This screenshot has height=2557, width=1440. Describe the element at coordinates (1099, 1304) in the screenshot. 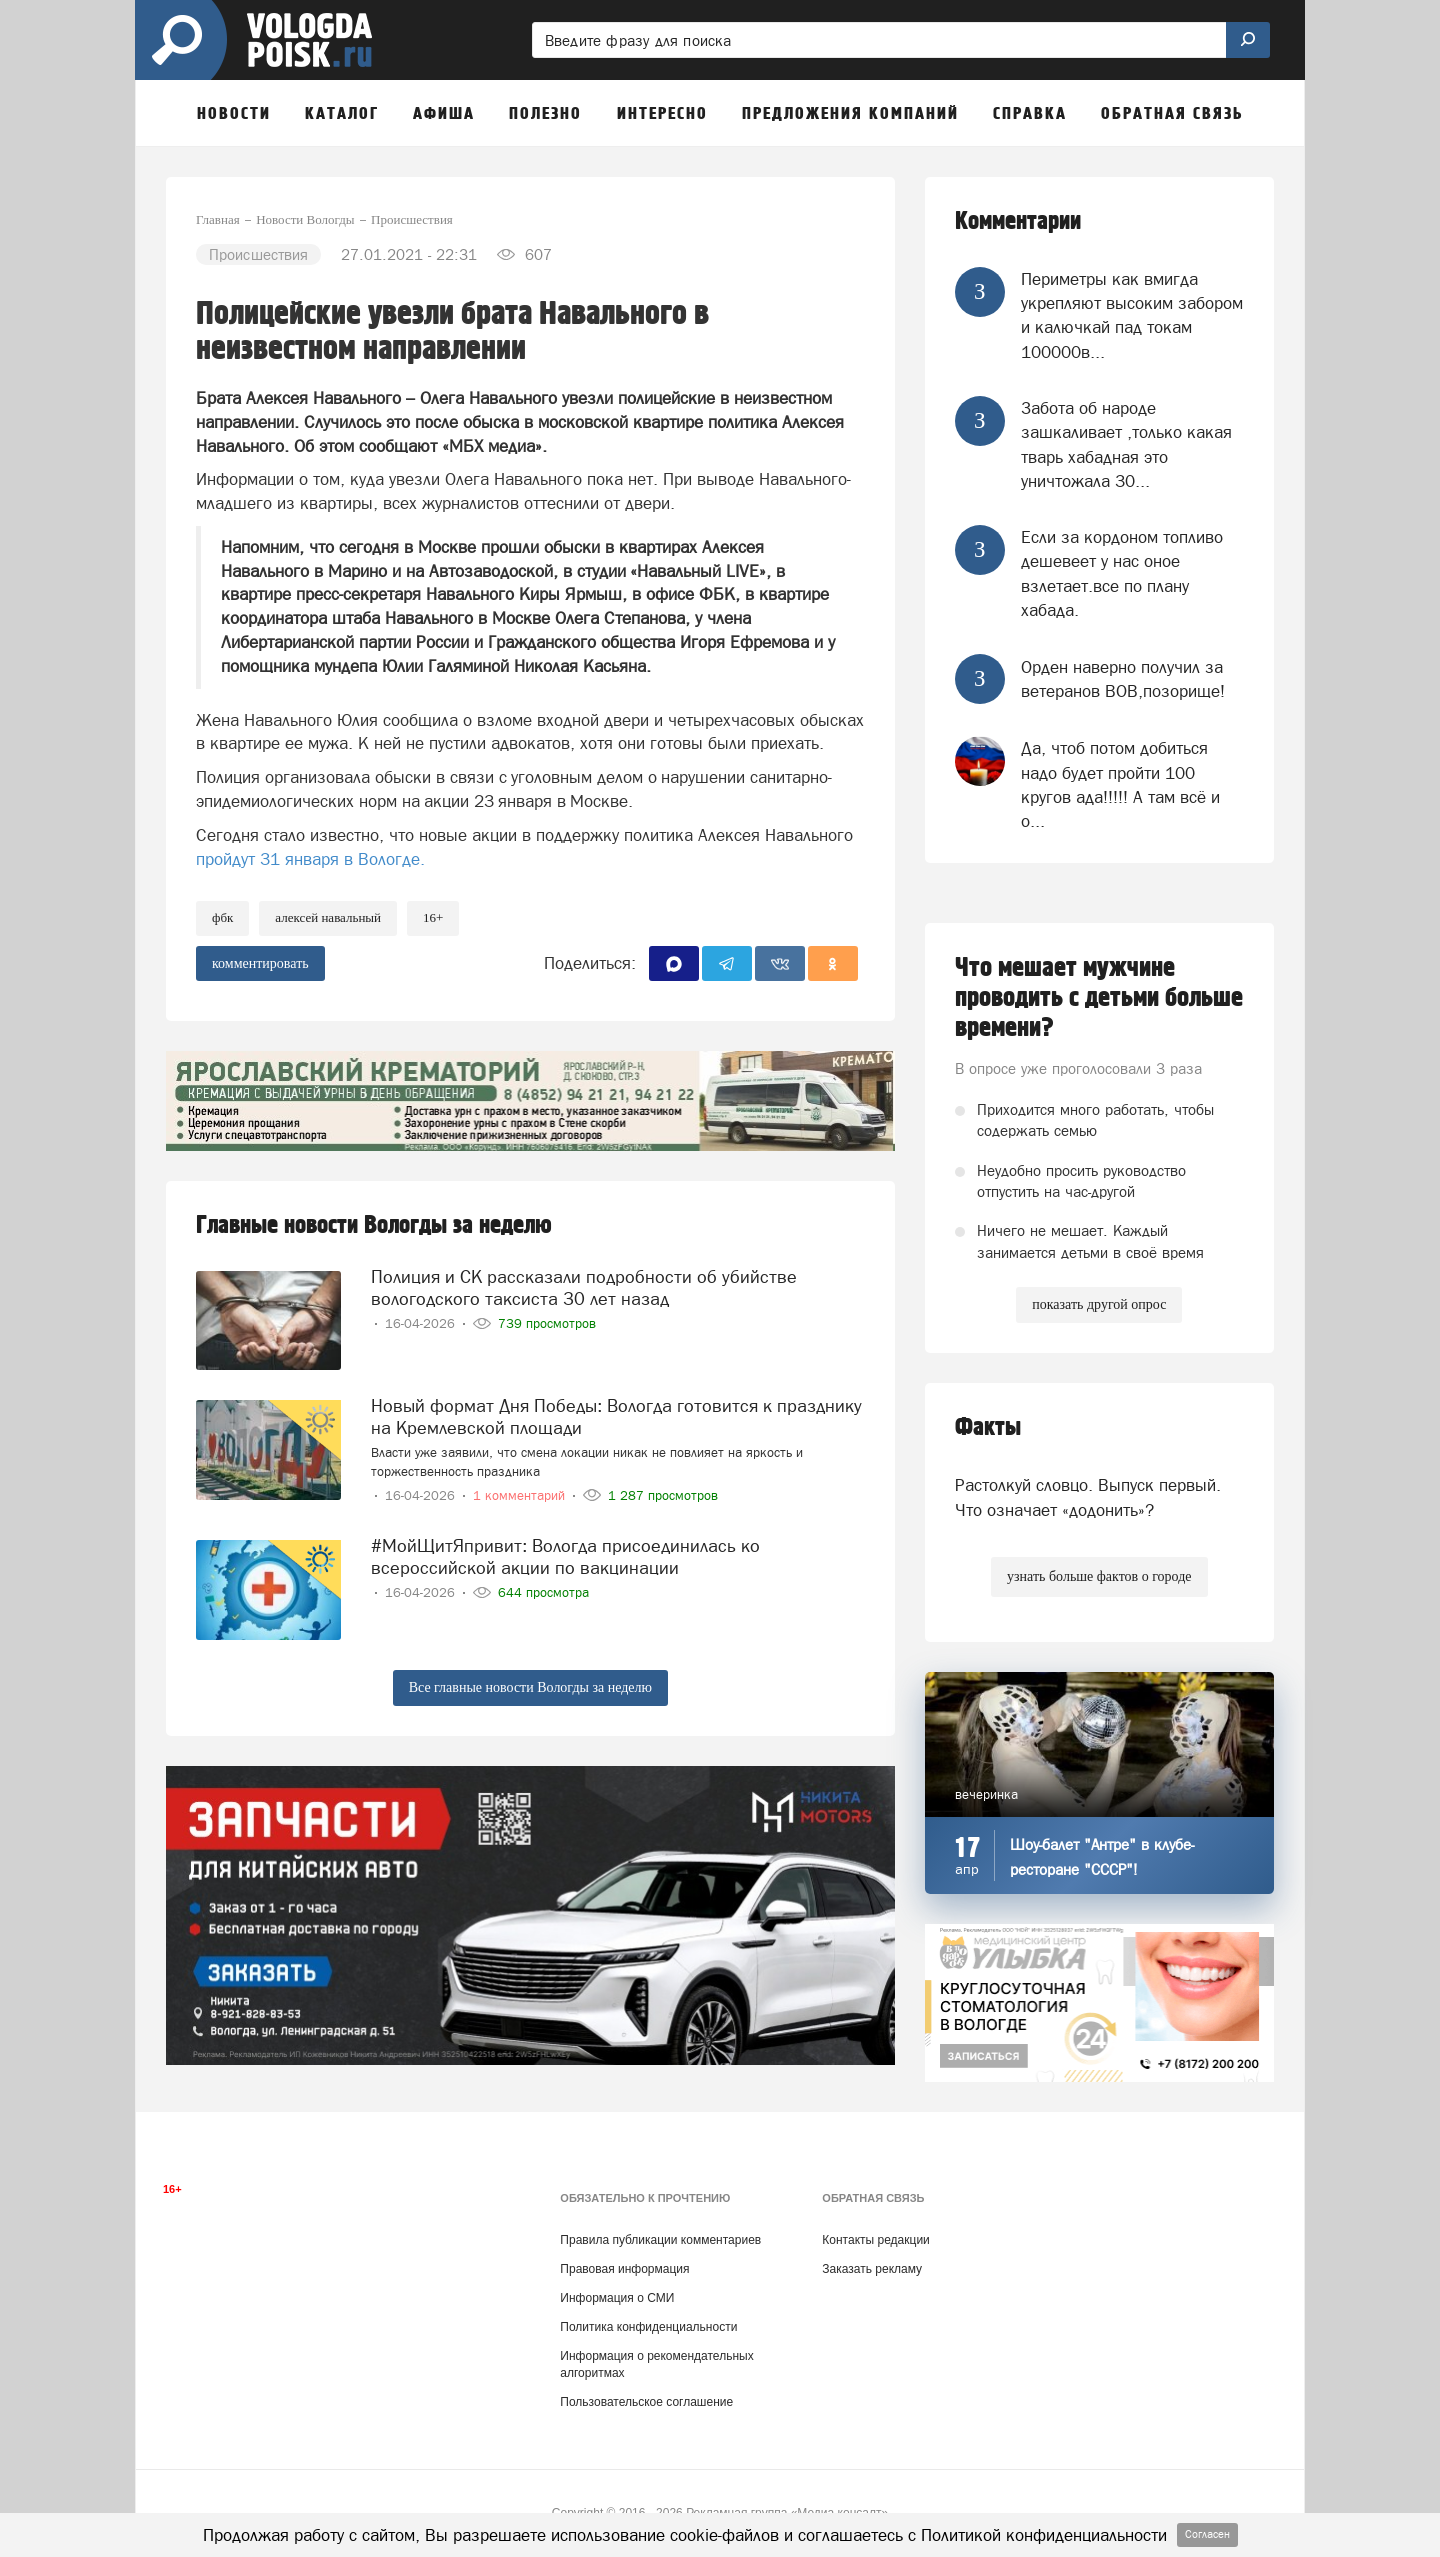

I see `показать другой опрос` at that location.